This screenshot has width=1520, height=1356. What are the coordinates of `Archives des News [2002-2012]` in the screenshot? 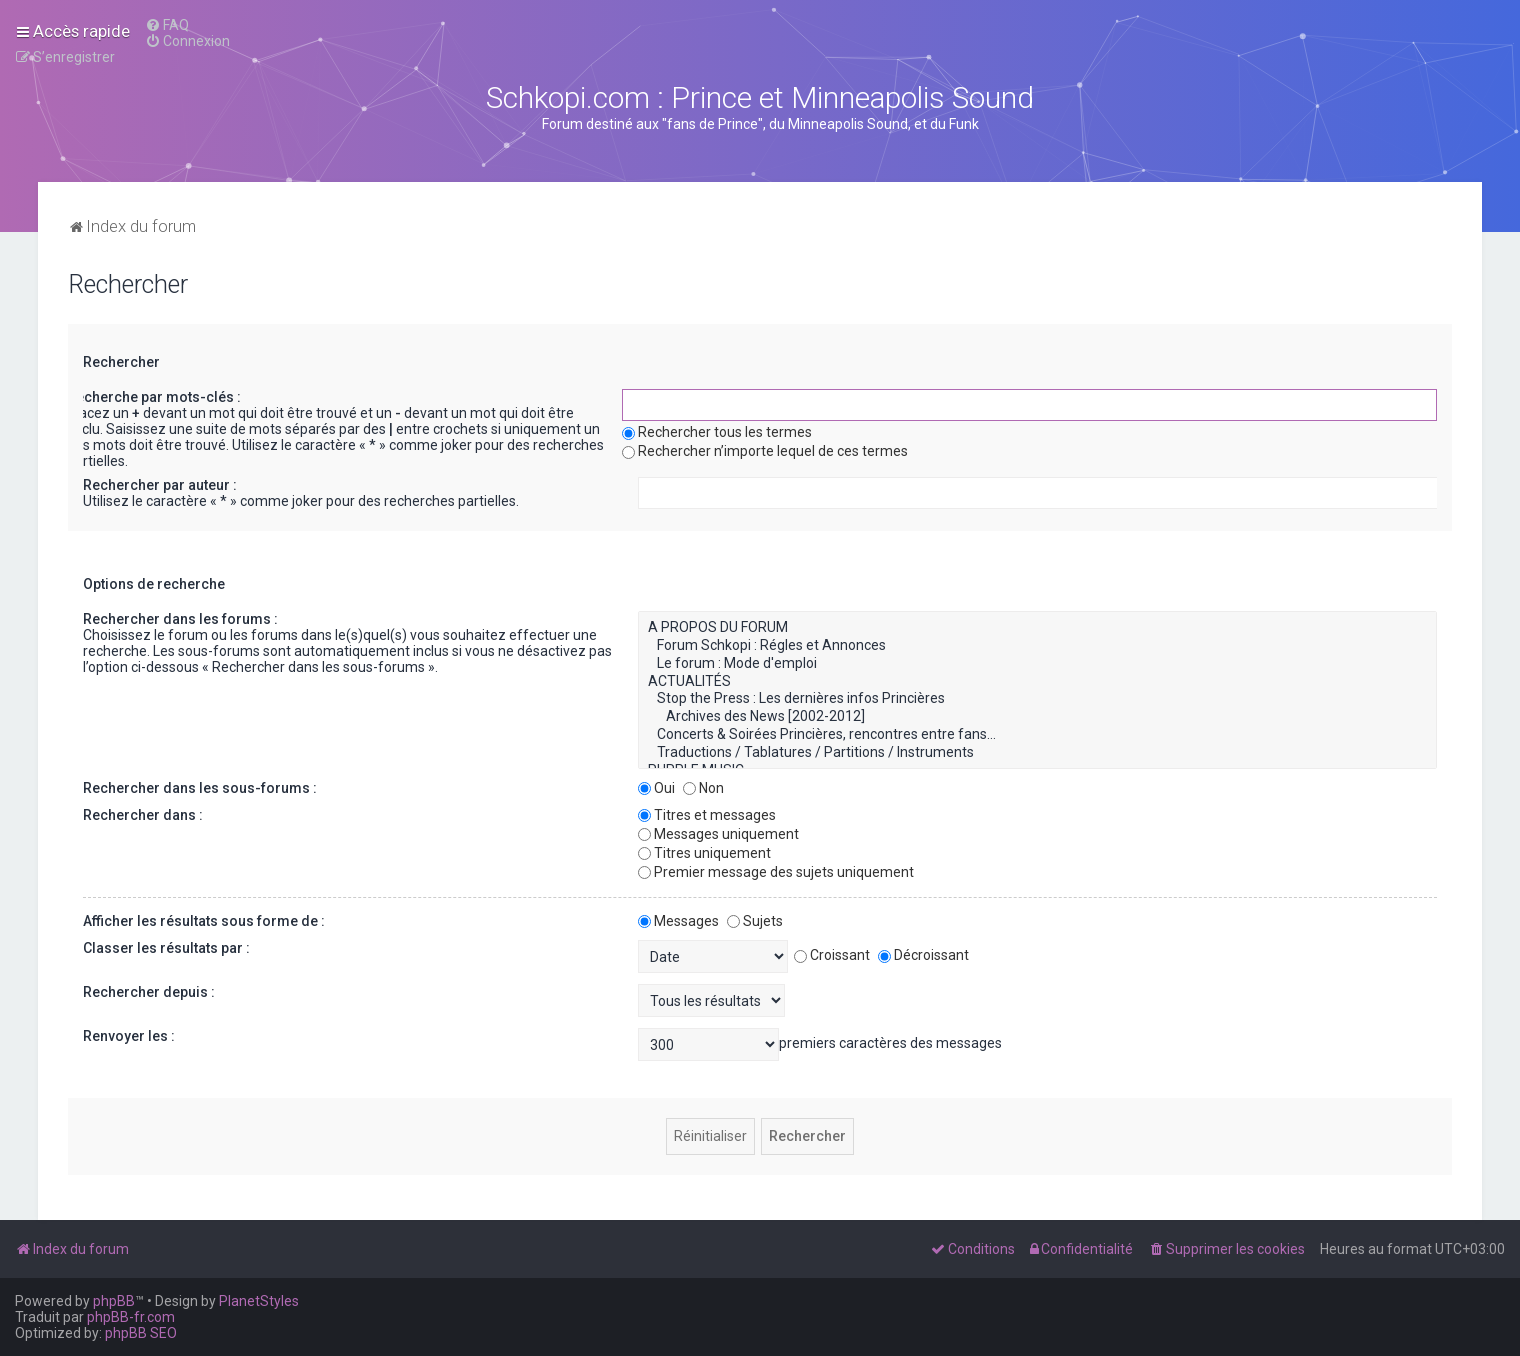 It's located at (1037, 717).